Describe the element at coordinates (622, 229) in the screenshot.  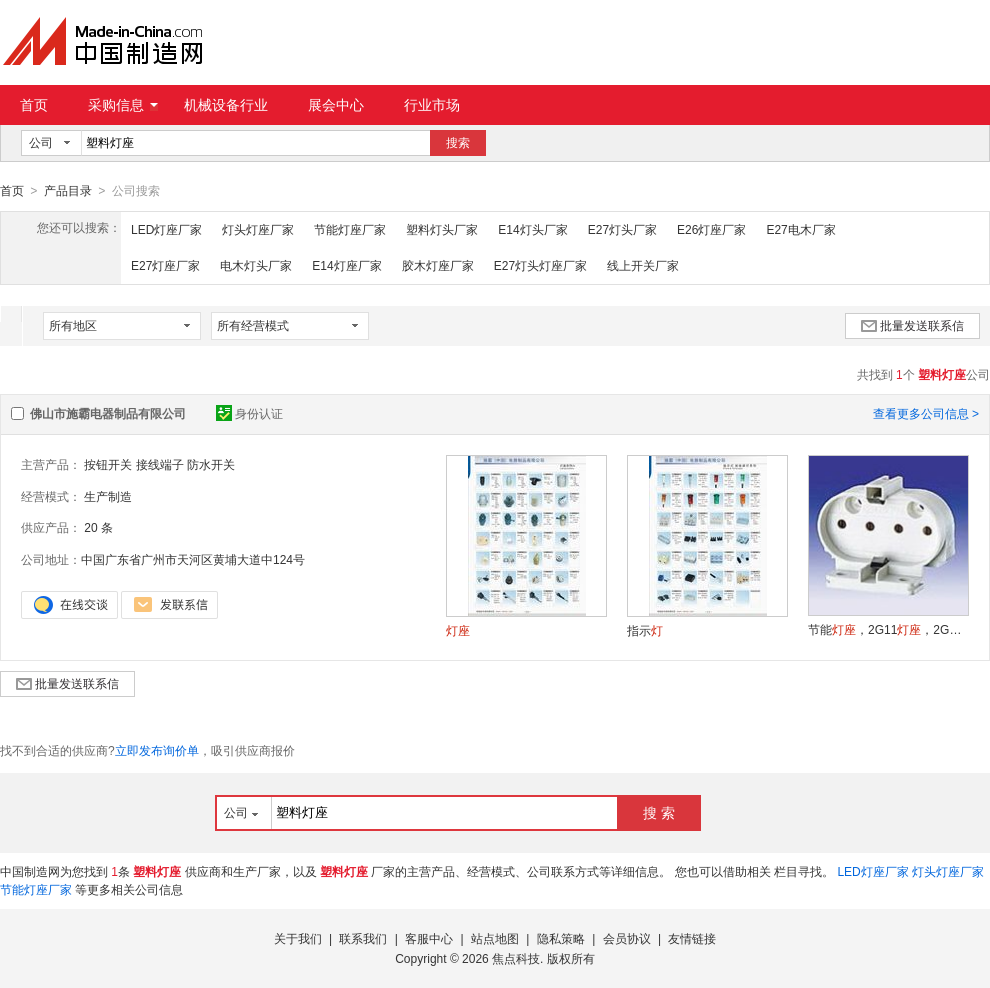
I see `E27灯头厂家` at that location.